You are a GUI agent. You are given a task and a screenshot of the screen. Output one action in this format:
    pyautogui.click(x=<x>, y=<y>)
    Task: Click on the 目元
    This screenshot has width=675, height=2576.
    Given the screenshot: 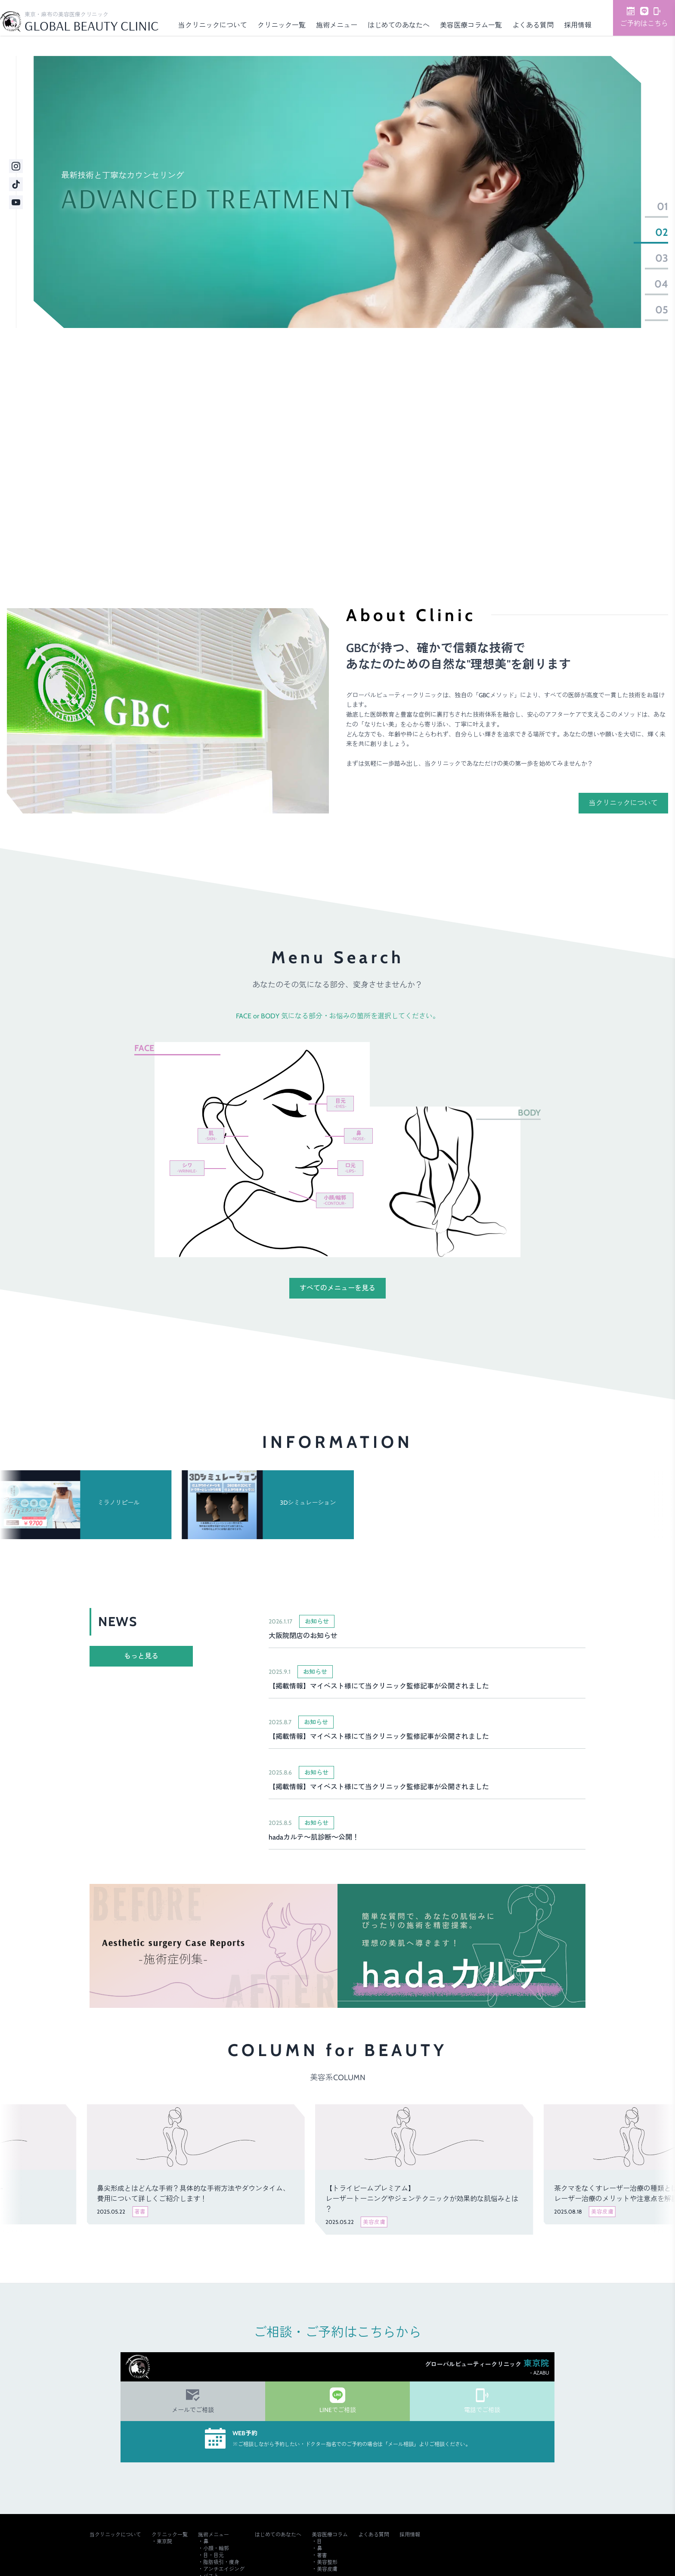 What is the action you would take?
    pyautogui.click(x=340, y=1103)
    